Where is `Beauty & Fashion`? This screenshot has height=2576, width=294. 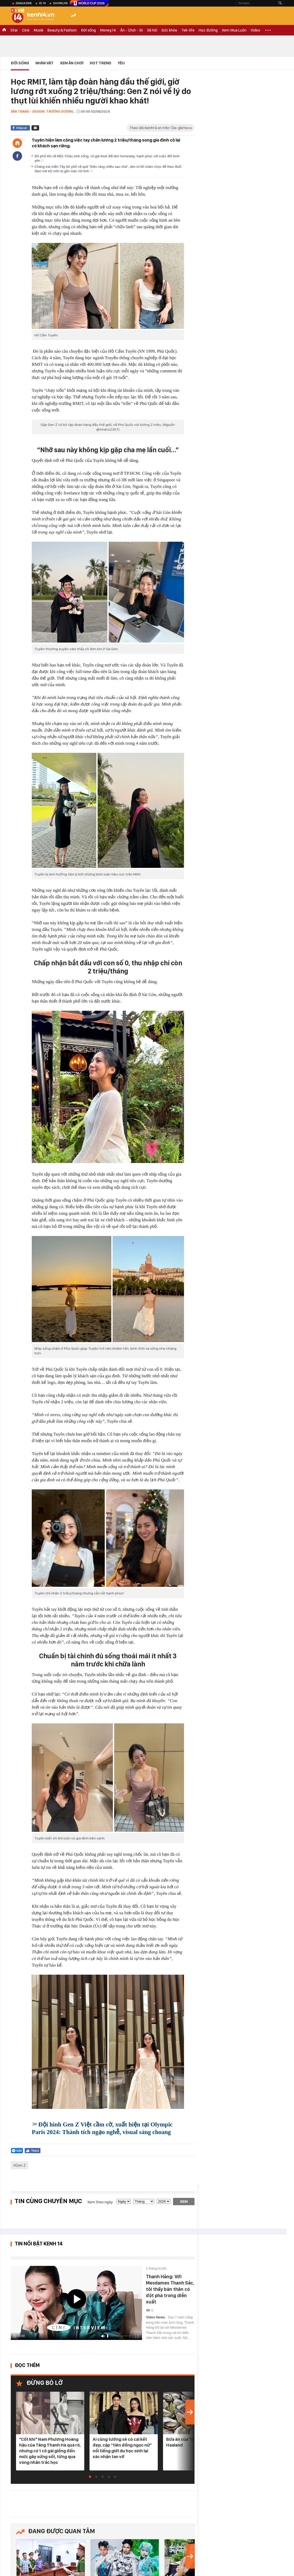
Beauty & Fashion is located at coordinates (62, 30).